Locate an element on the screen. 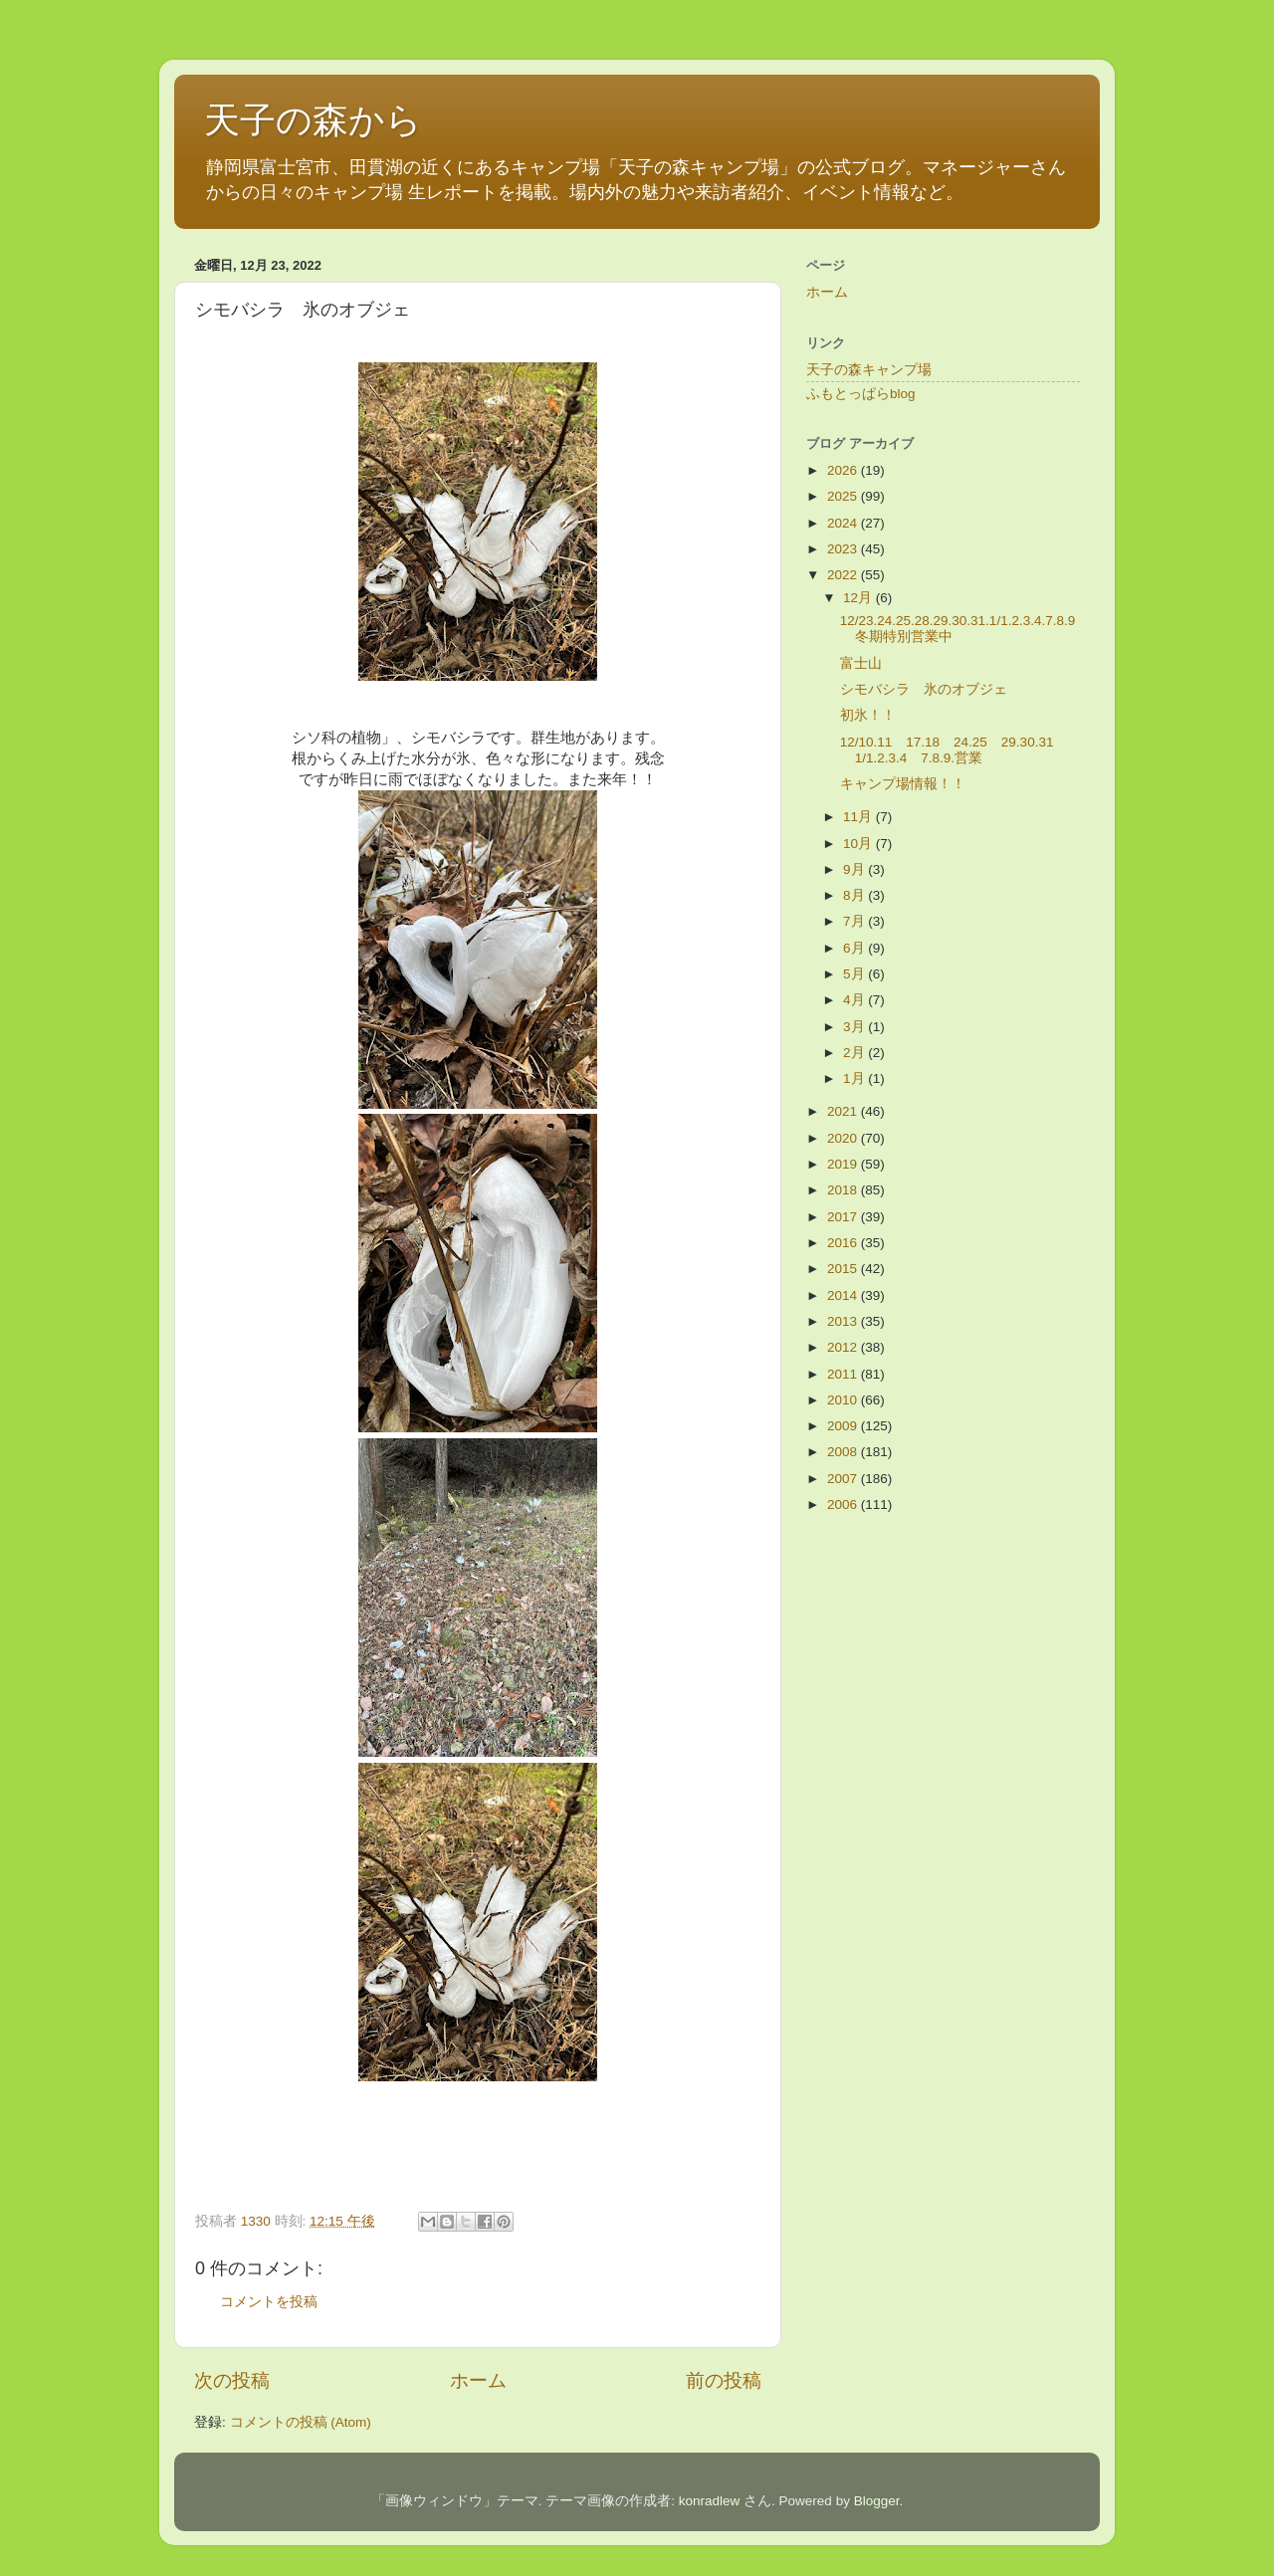 This screenshot has width=1274, height=2576. 2023 is located at coordinates (844, 548).